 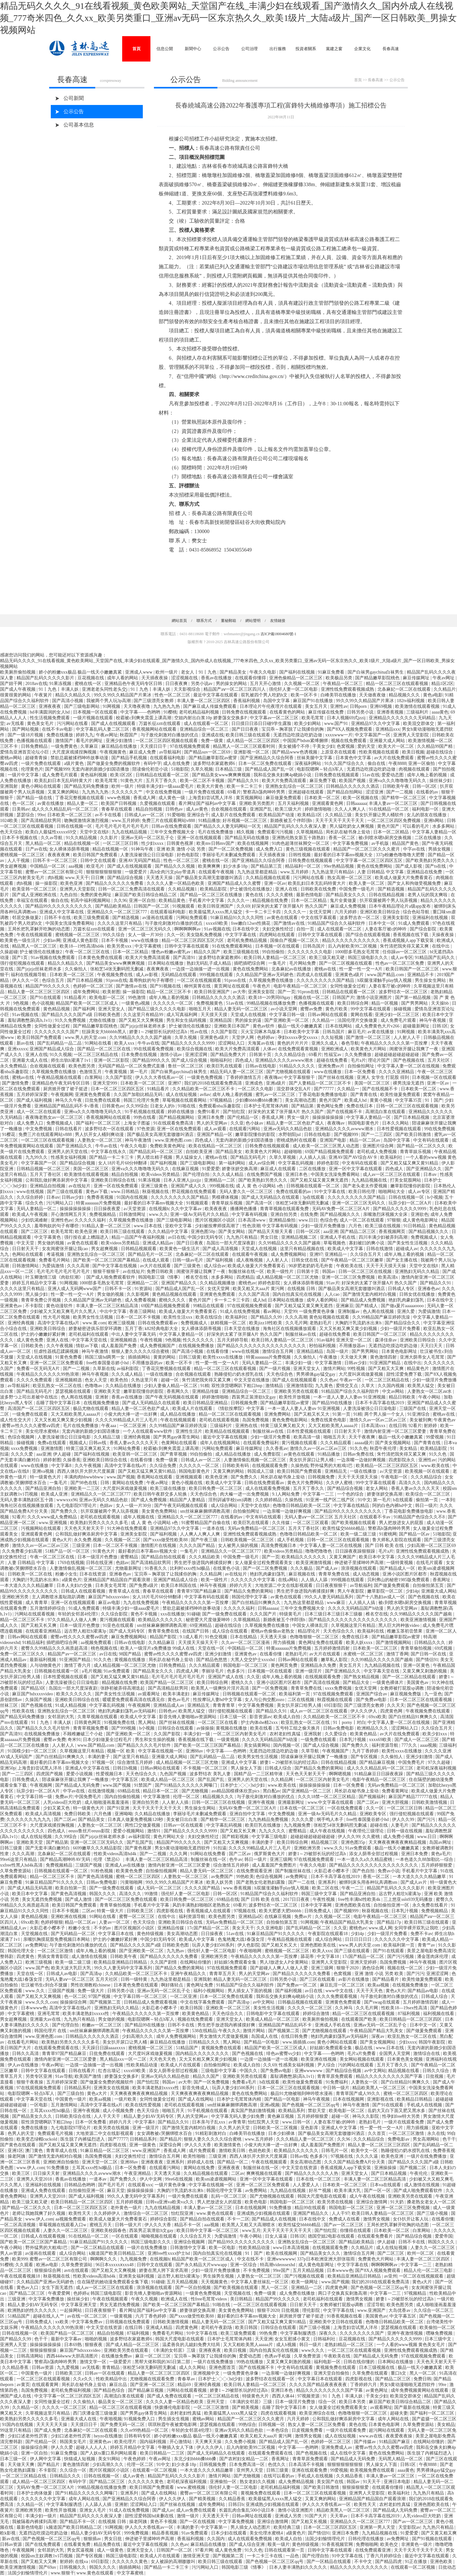 I want to click on 国产成人无码专区, so click(x=127, y=1631).